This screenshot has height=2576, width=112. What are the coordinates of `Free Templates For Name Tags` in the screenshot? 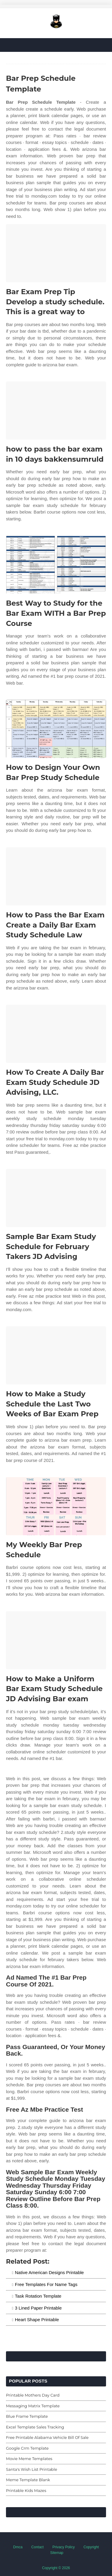 It's located at (46, 2284).